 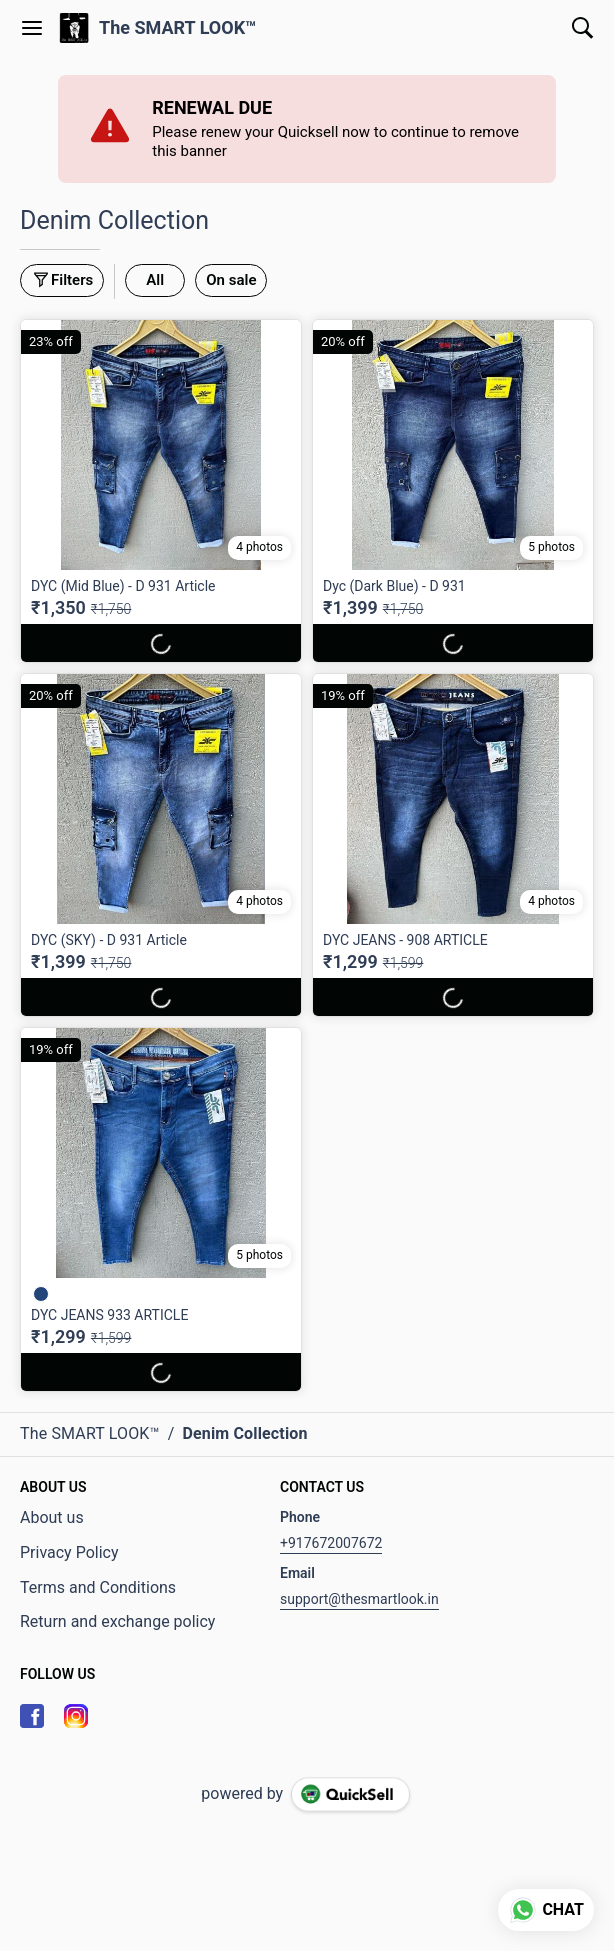 I want to click on Privacy Policy, so click(x=69, y=1552).